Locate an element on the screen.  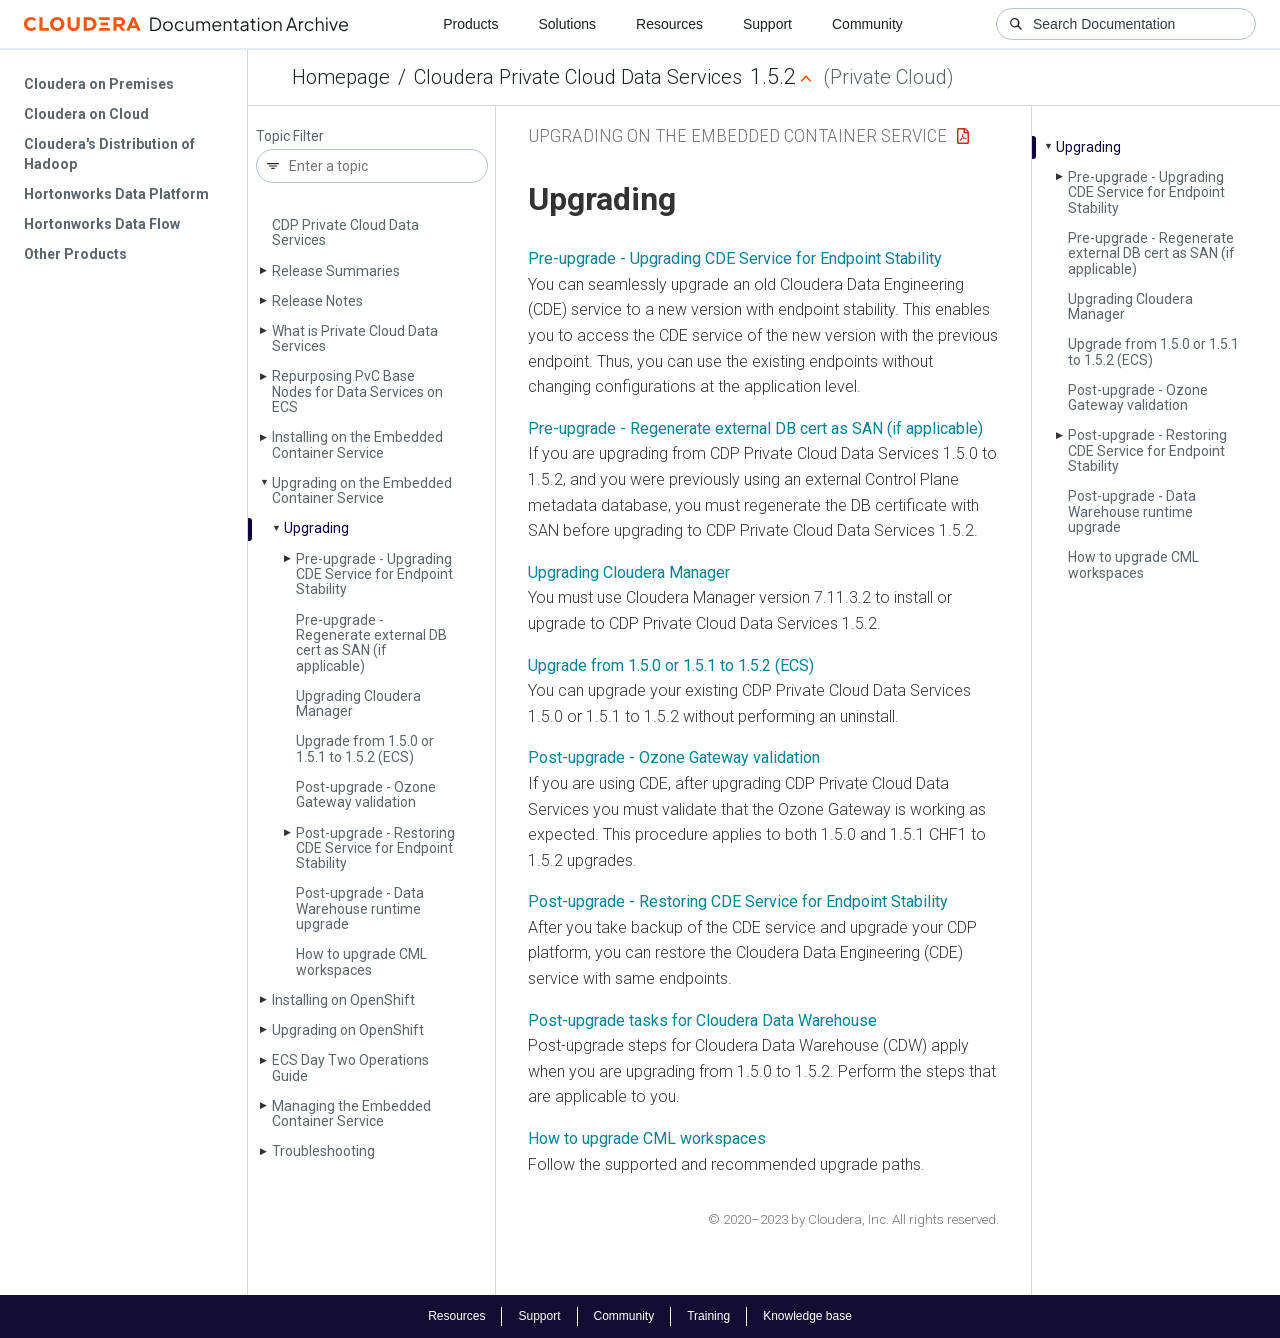
Pre-upgrade - Regenerate external DB cert as SAN (if applicable) is located at coordinates (371, 643).